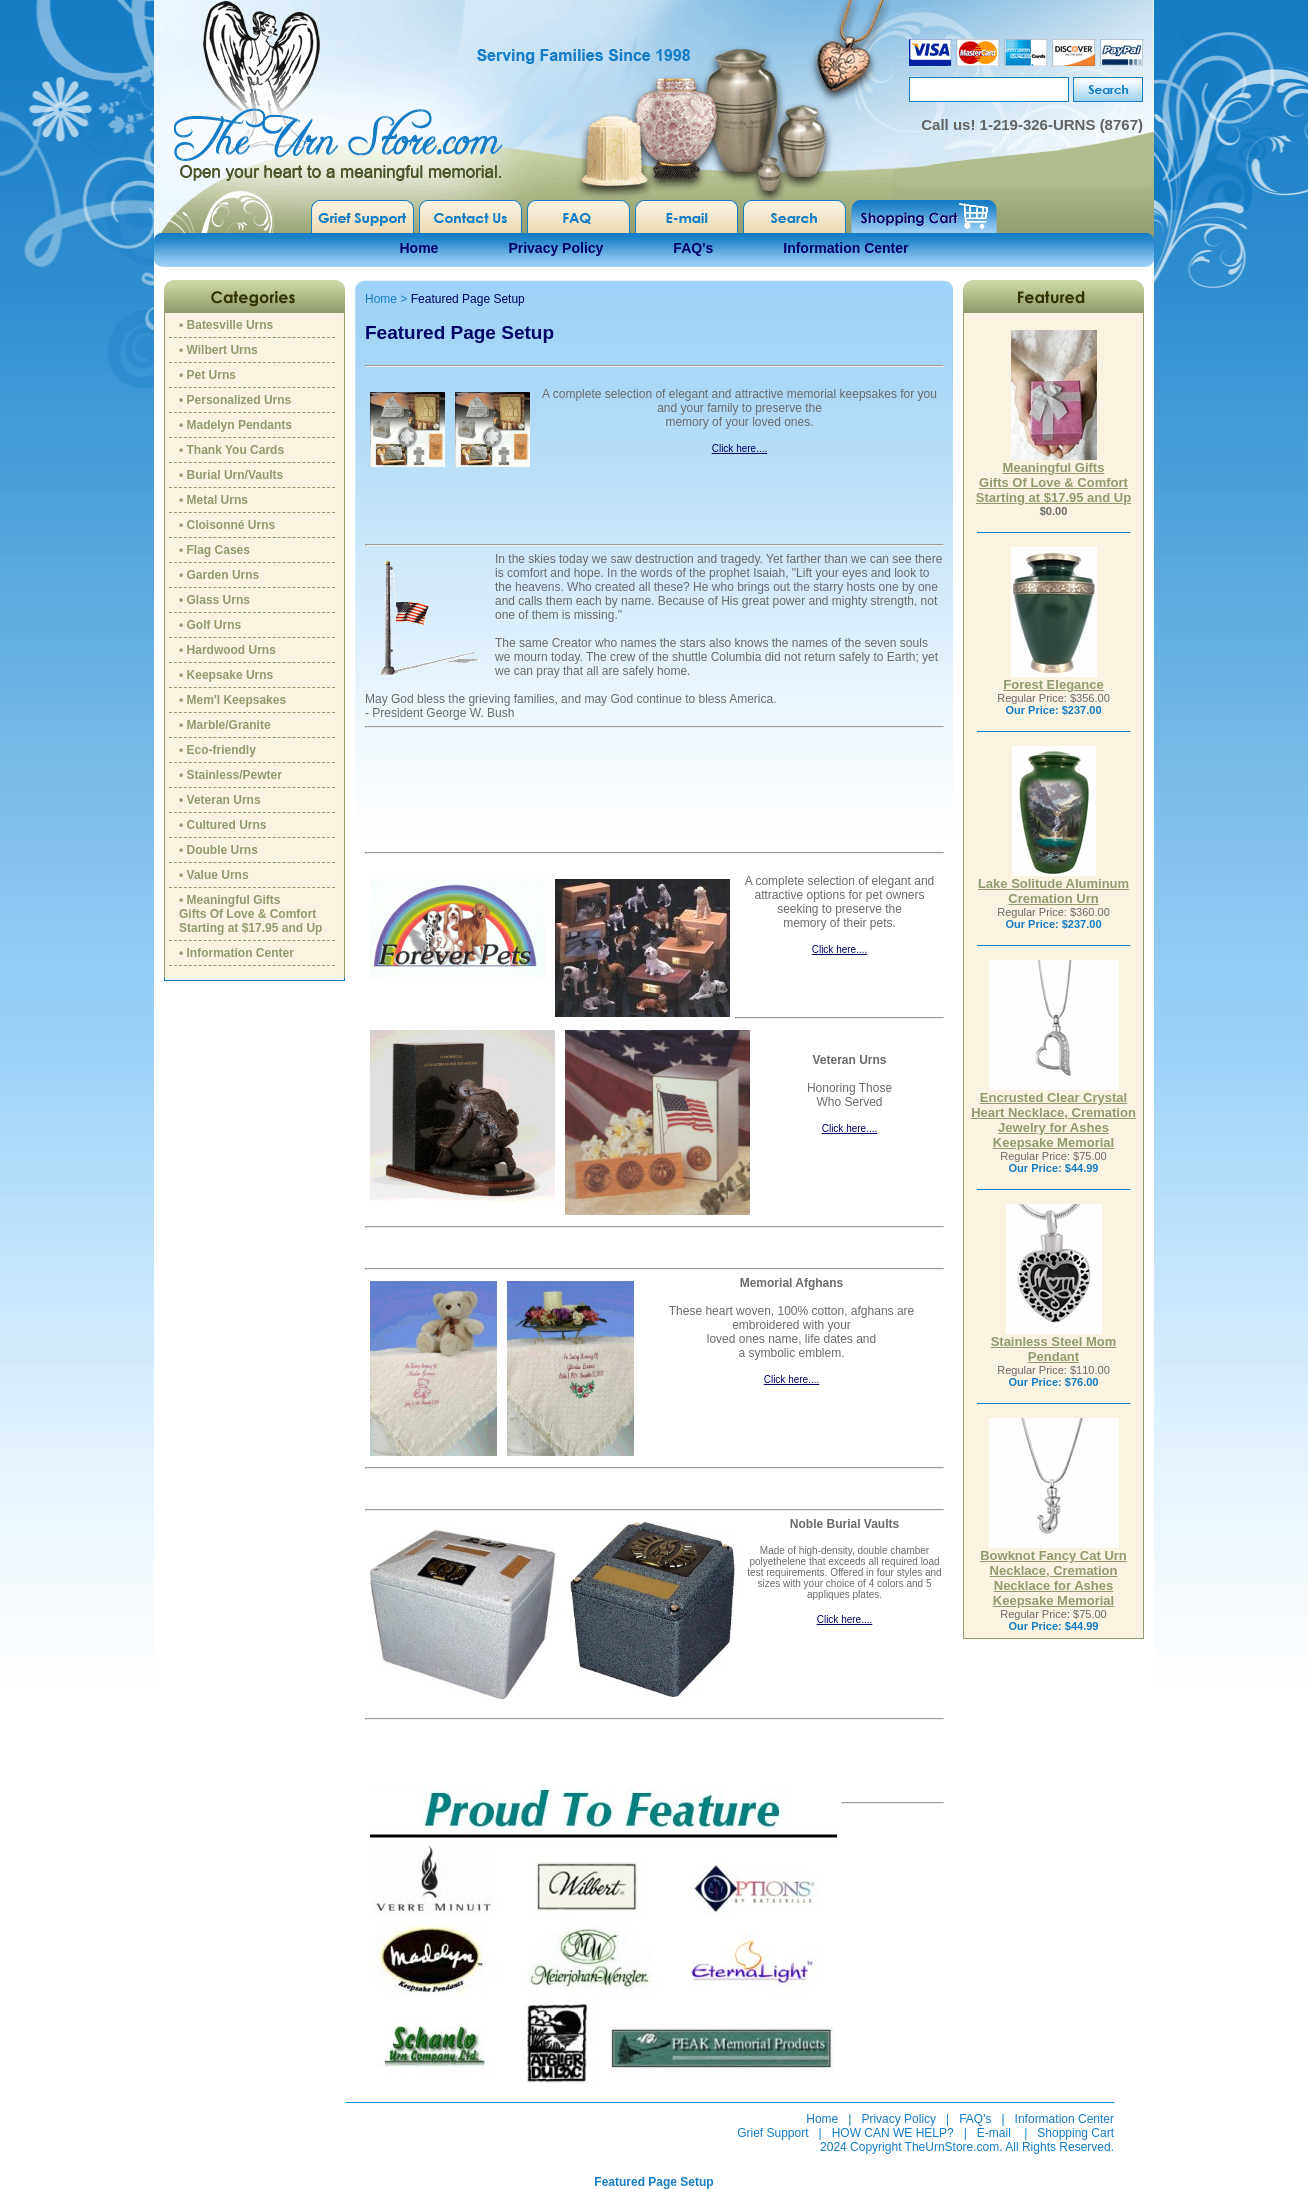 Image resolution: width=1308 pixels, height=2189 pixels. Describe the element at coordinates (693, 248) in the screenshot. I see `FAQ's` at that location.